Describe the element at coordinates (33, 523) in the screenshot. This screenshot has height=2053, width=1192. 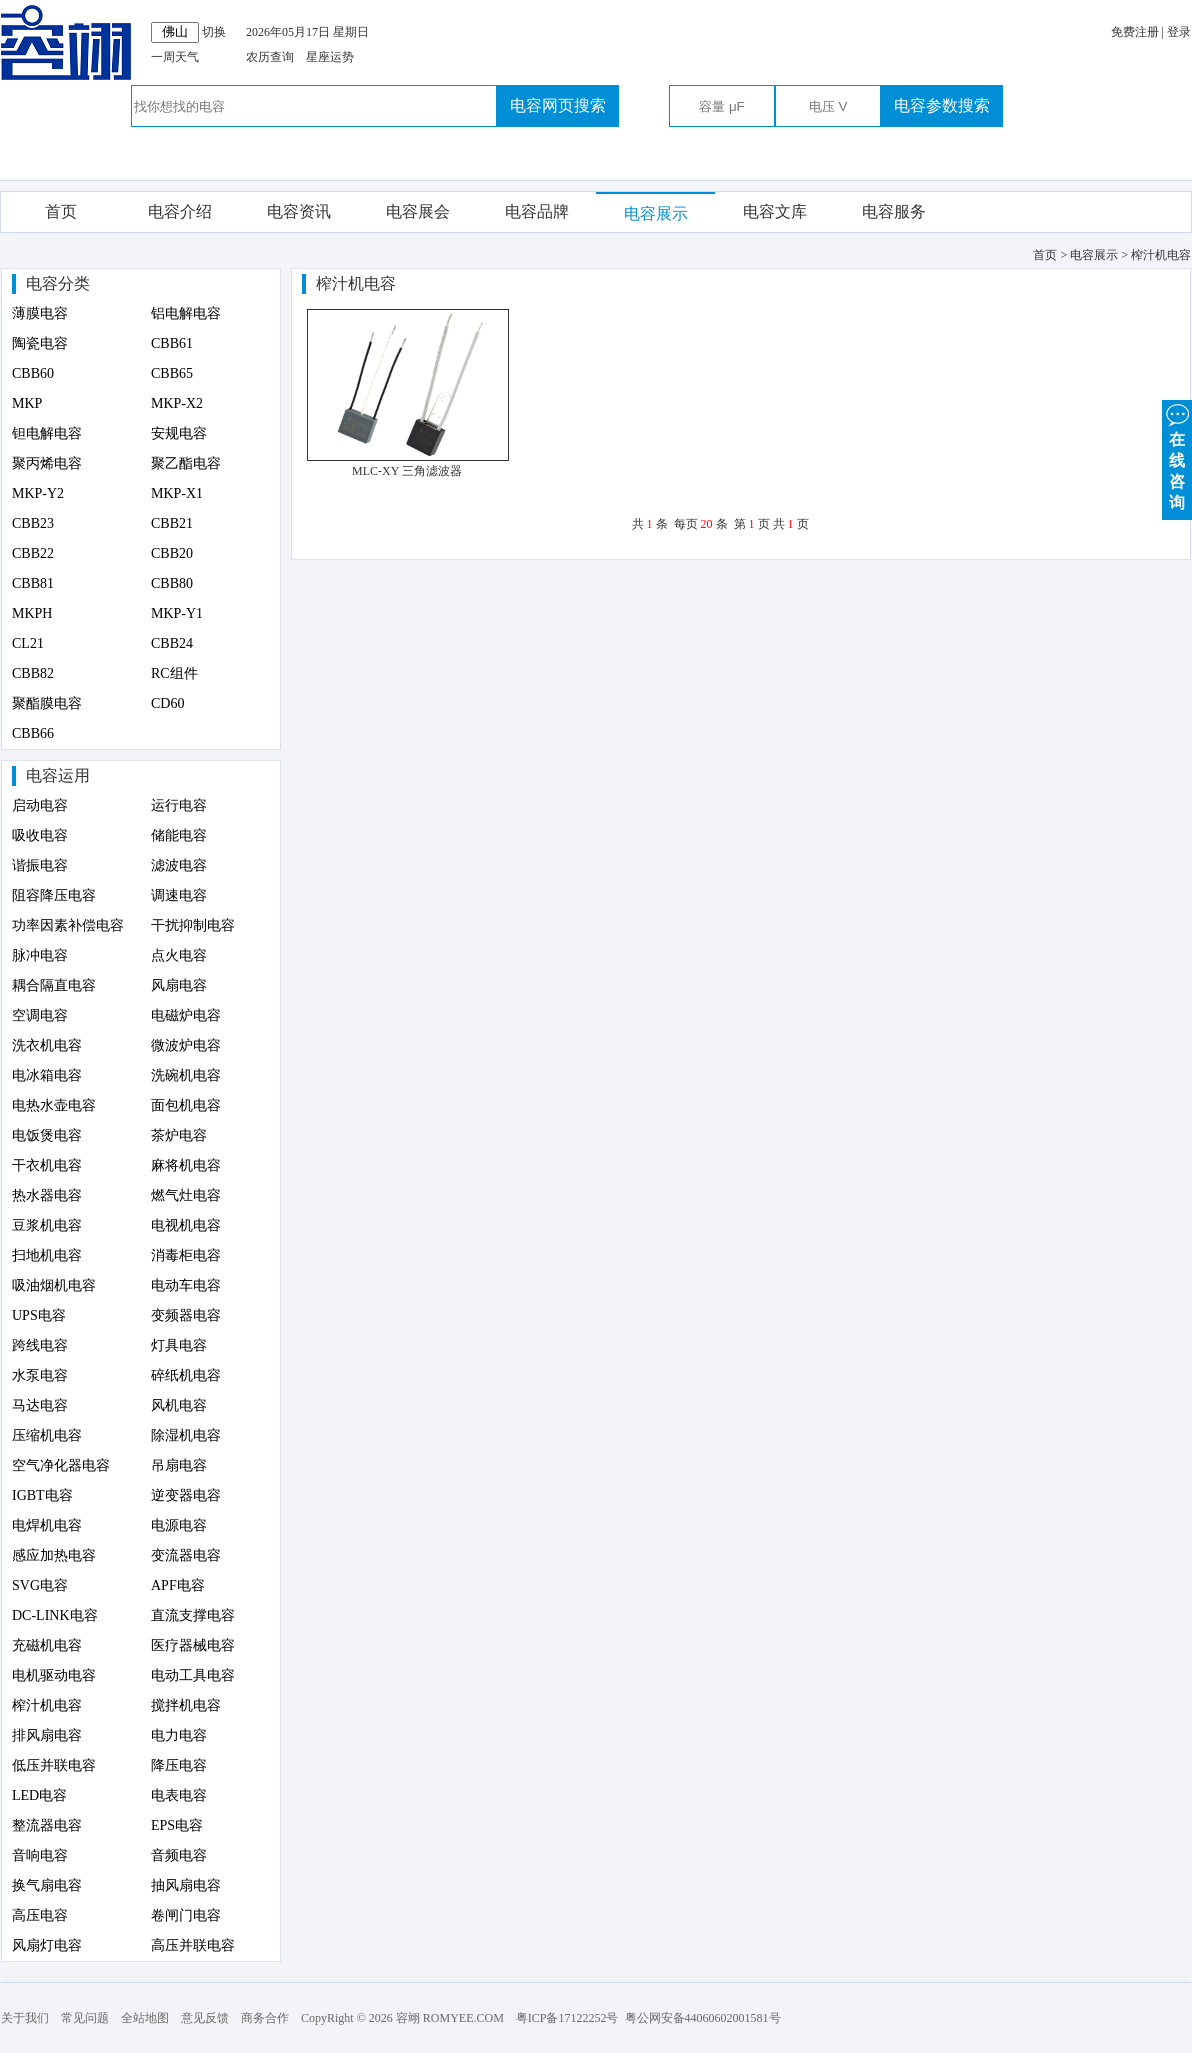
I see `CBB23` at that location.